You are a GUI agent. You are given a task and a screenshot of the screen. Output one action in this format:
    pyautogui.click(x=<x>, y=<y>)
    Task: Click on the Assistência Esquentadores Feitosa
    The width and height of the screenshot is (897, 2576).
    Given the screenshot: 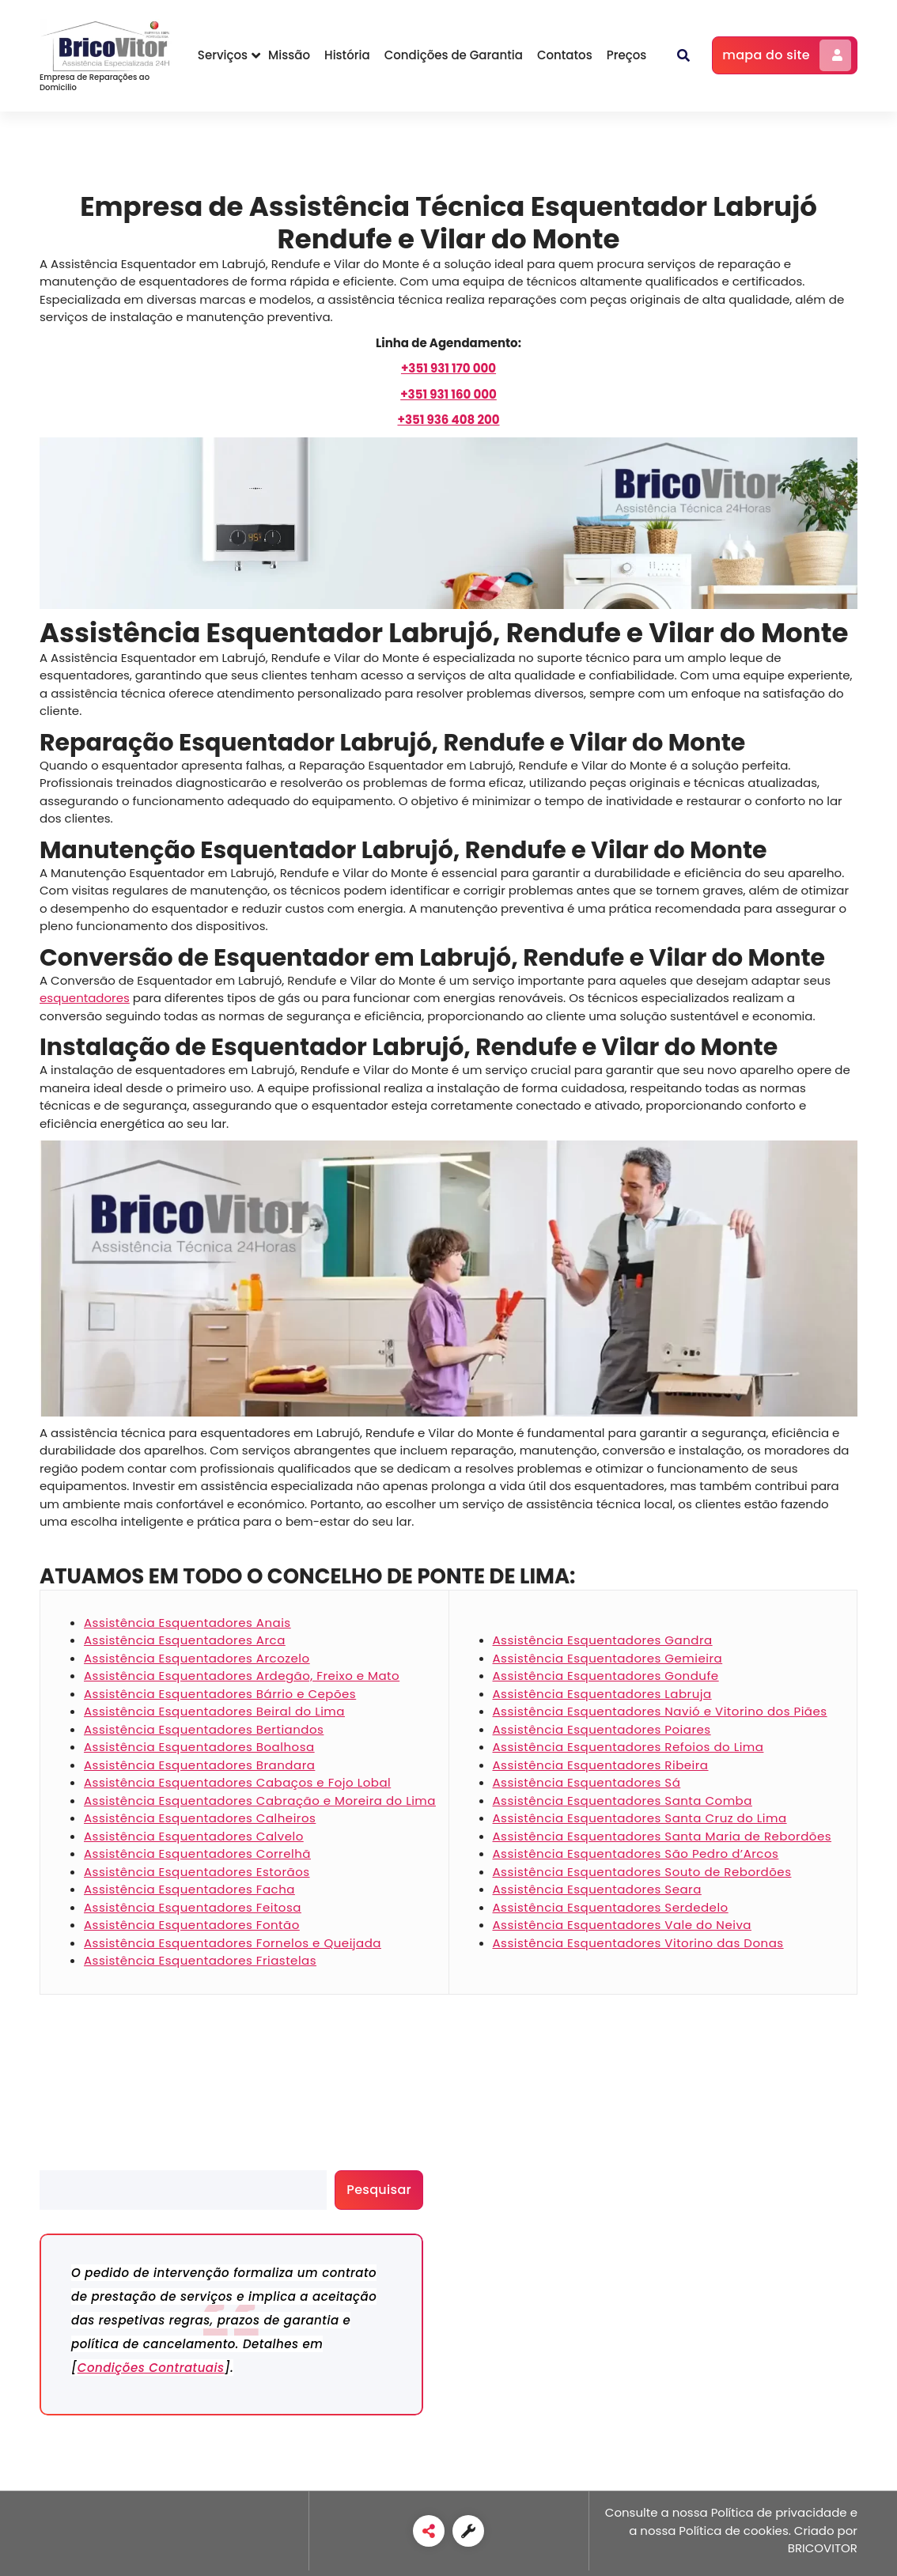 What is the action you would take?
    pyautogui.click(x=192, y=1907)
    